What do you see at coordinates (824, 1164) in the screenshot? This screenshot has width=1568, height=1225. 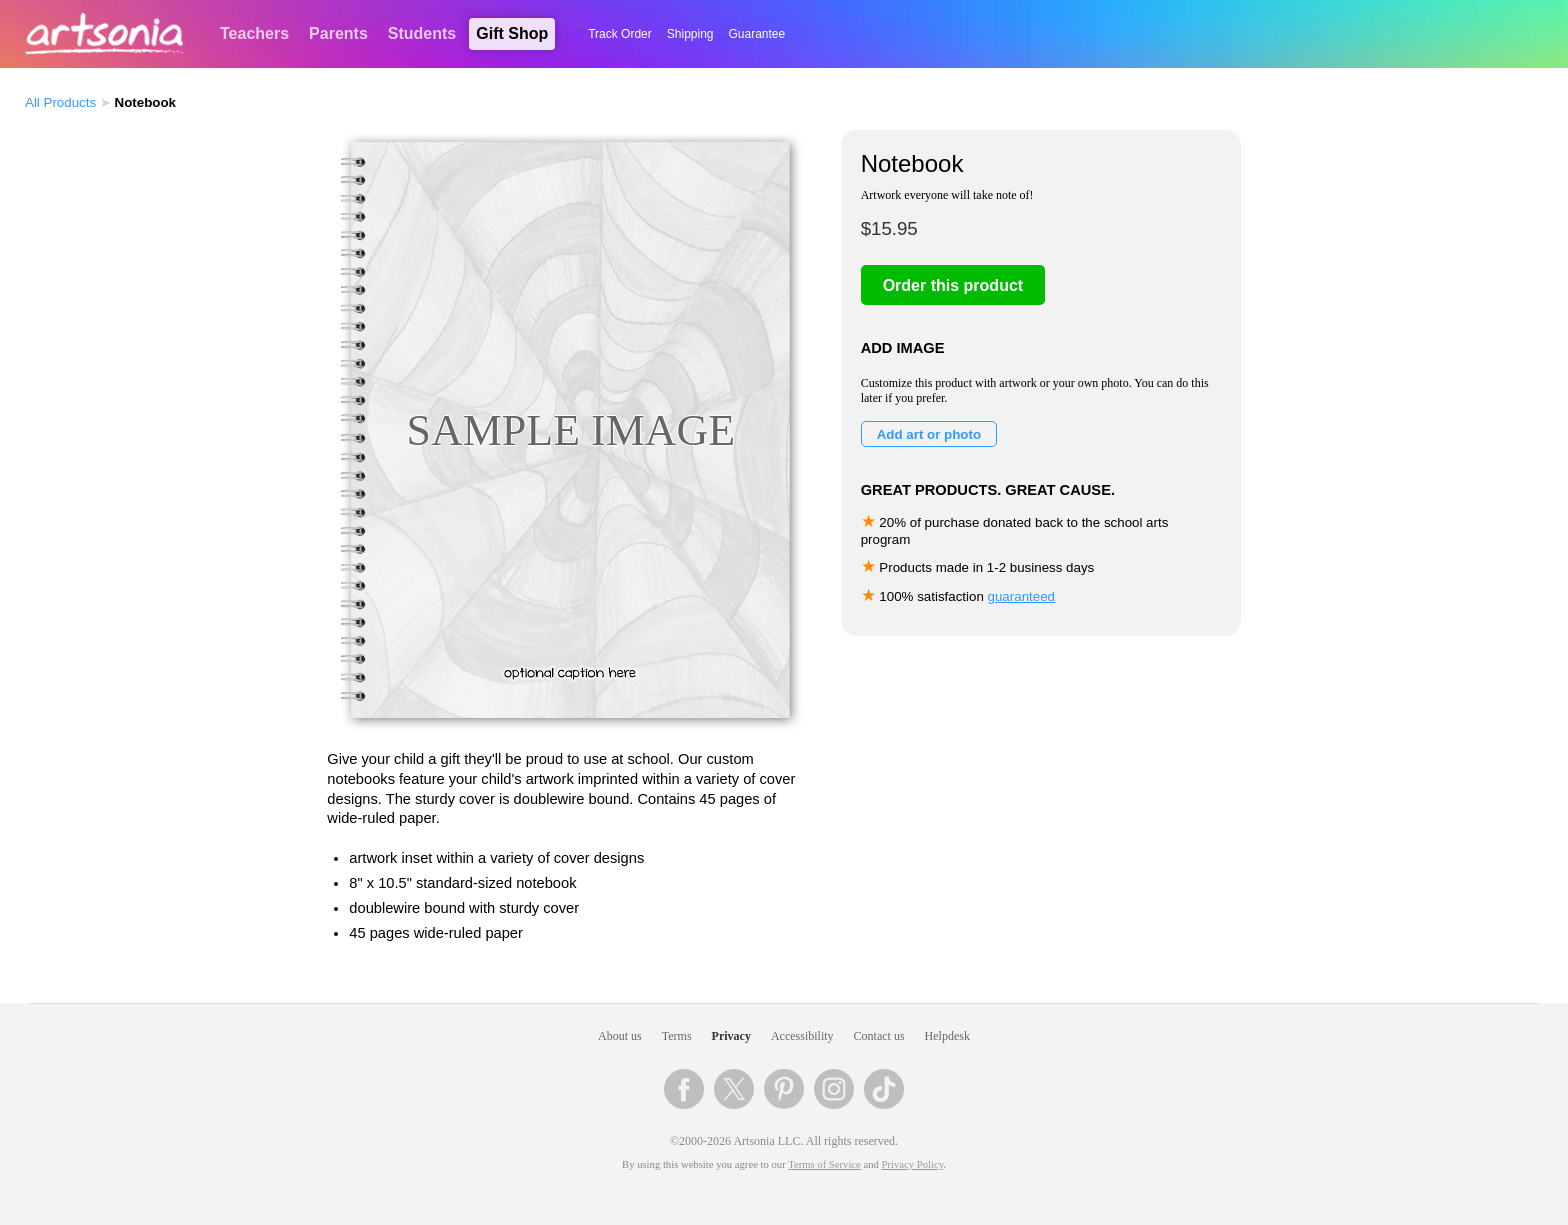 I see `Terms of Service` at bounding box center [824, 1164].